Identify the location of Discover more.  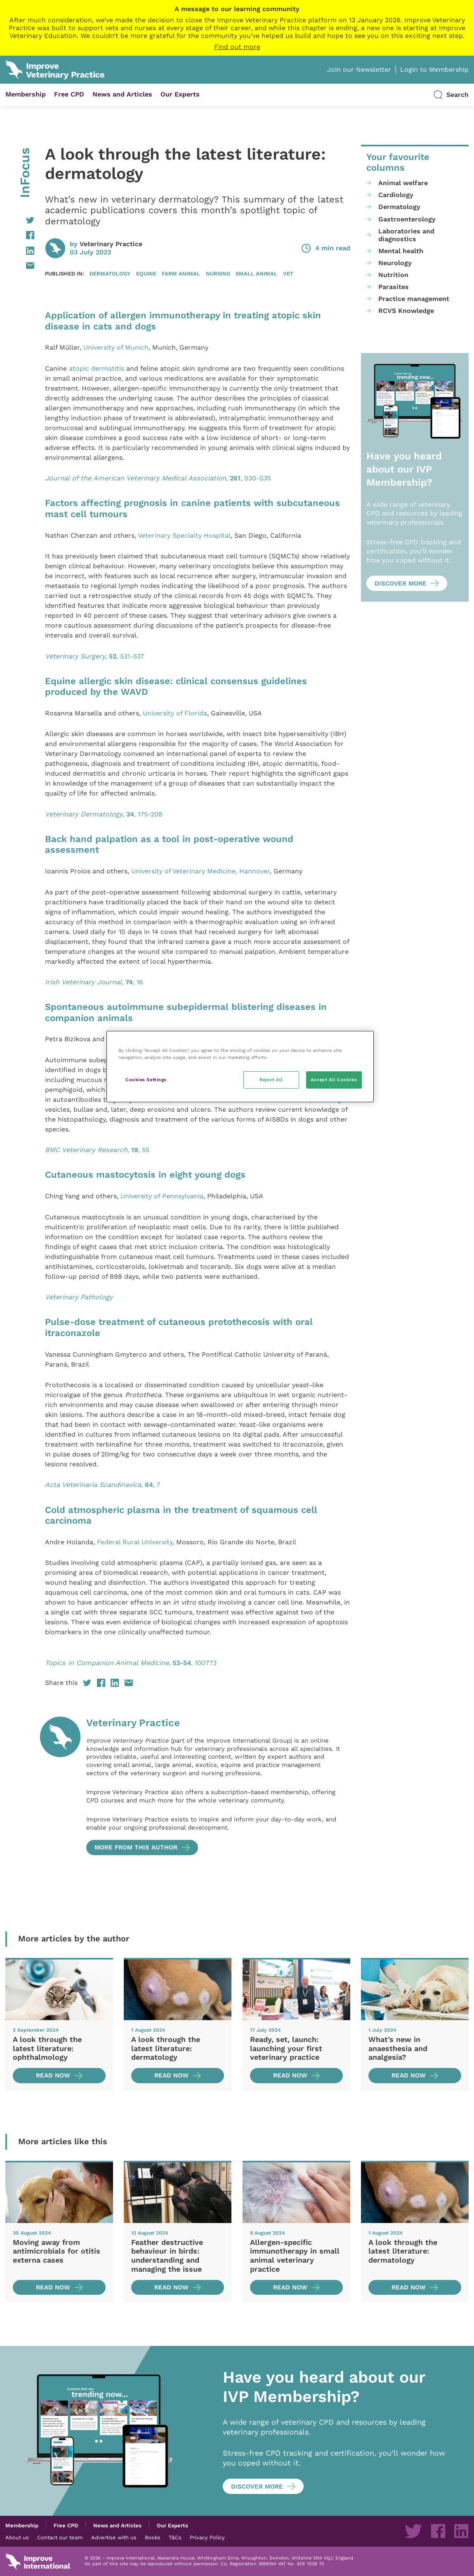
(401, 583).